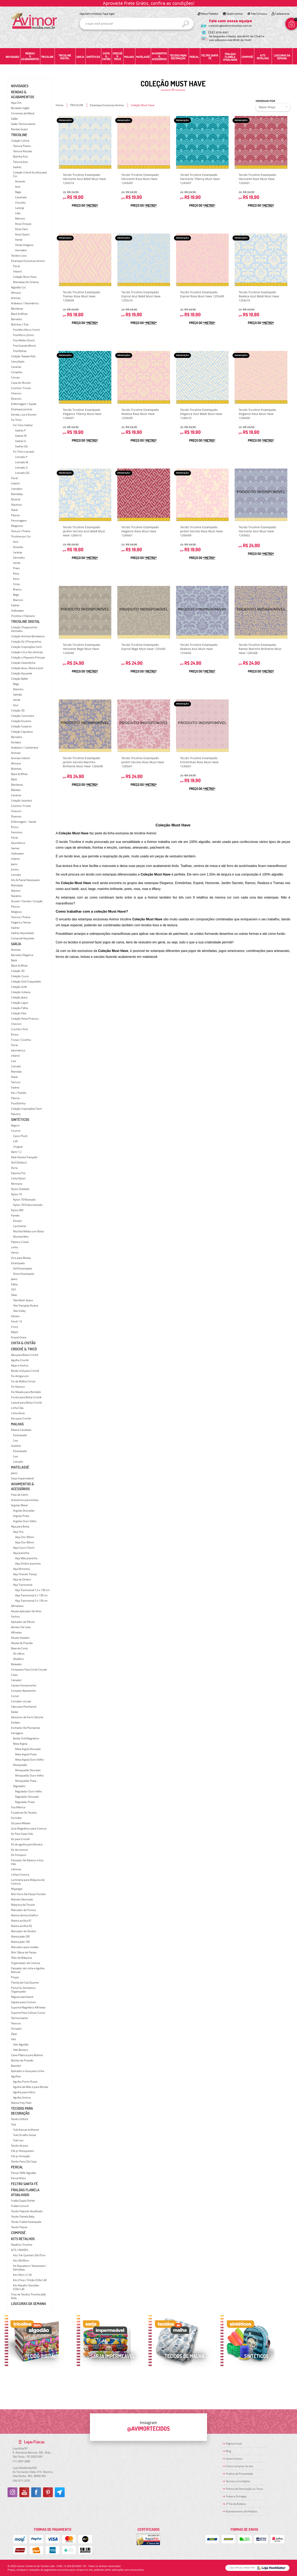 This screenshot has width=297, height=2576. Describe the element at coordinates (19, 1226) in the screenshot. I see `Lancheiras` at that location.